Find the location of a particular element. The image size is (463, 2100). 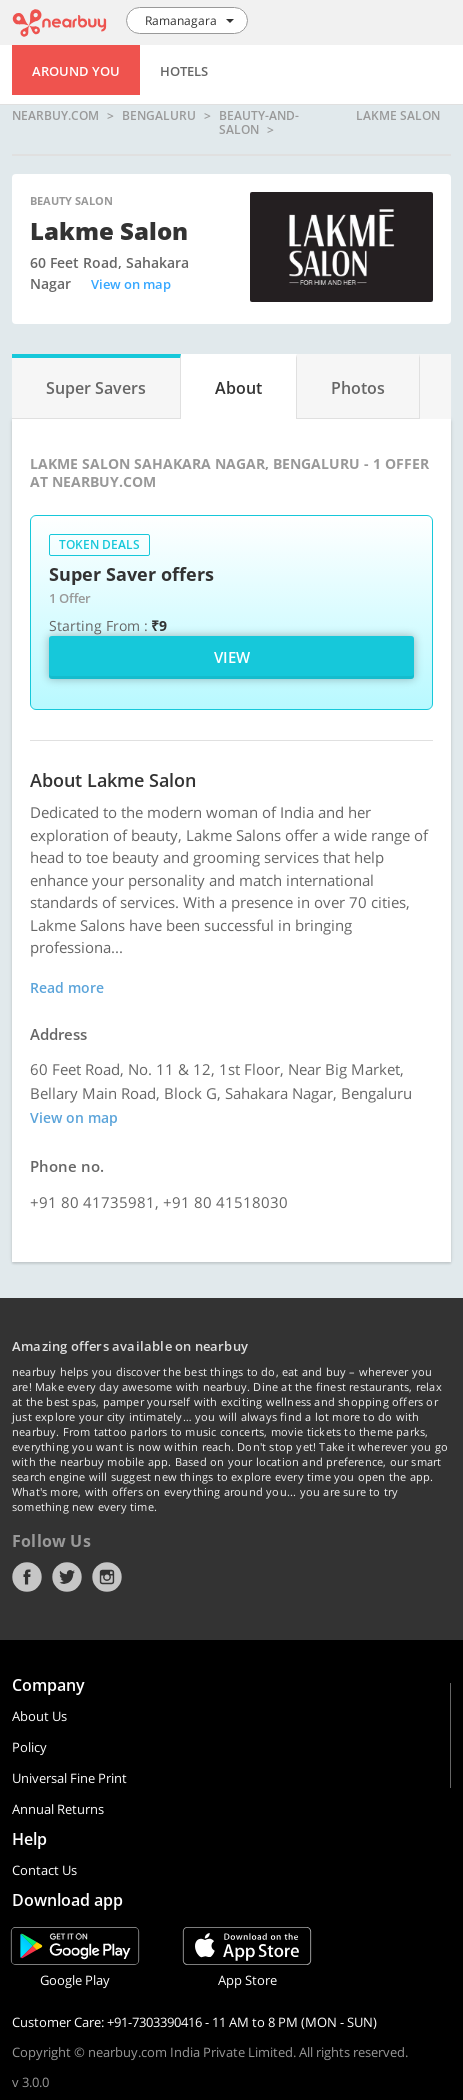

Instagram is located at coordinates (107, 1577).